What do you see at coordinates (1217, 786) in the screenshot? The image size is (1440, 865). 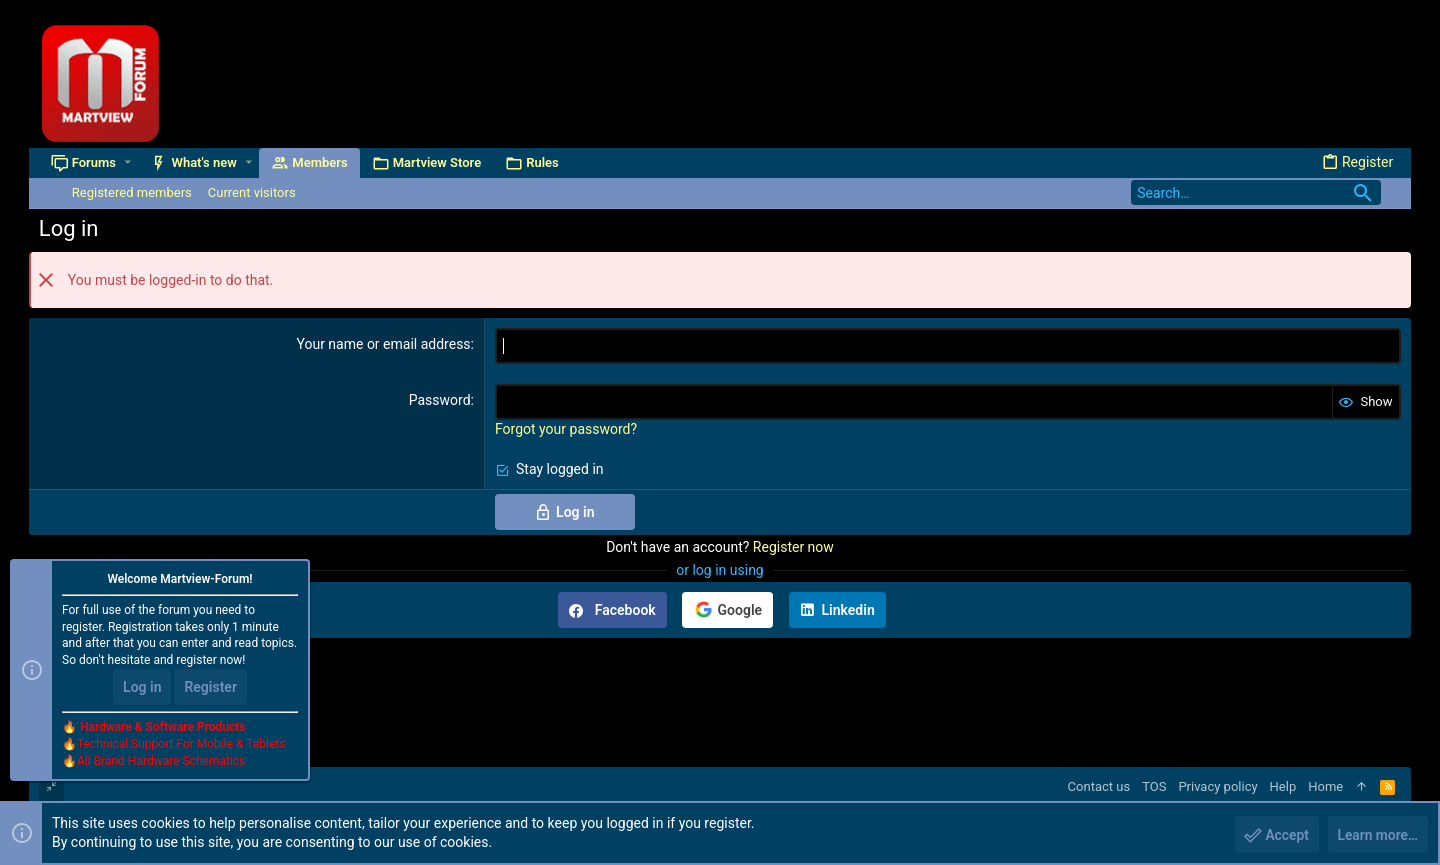 I see `Privacy policy` at bounding box center [1217, 786].